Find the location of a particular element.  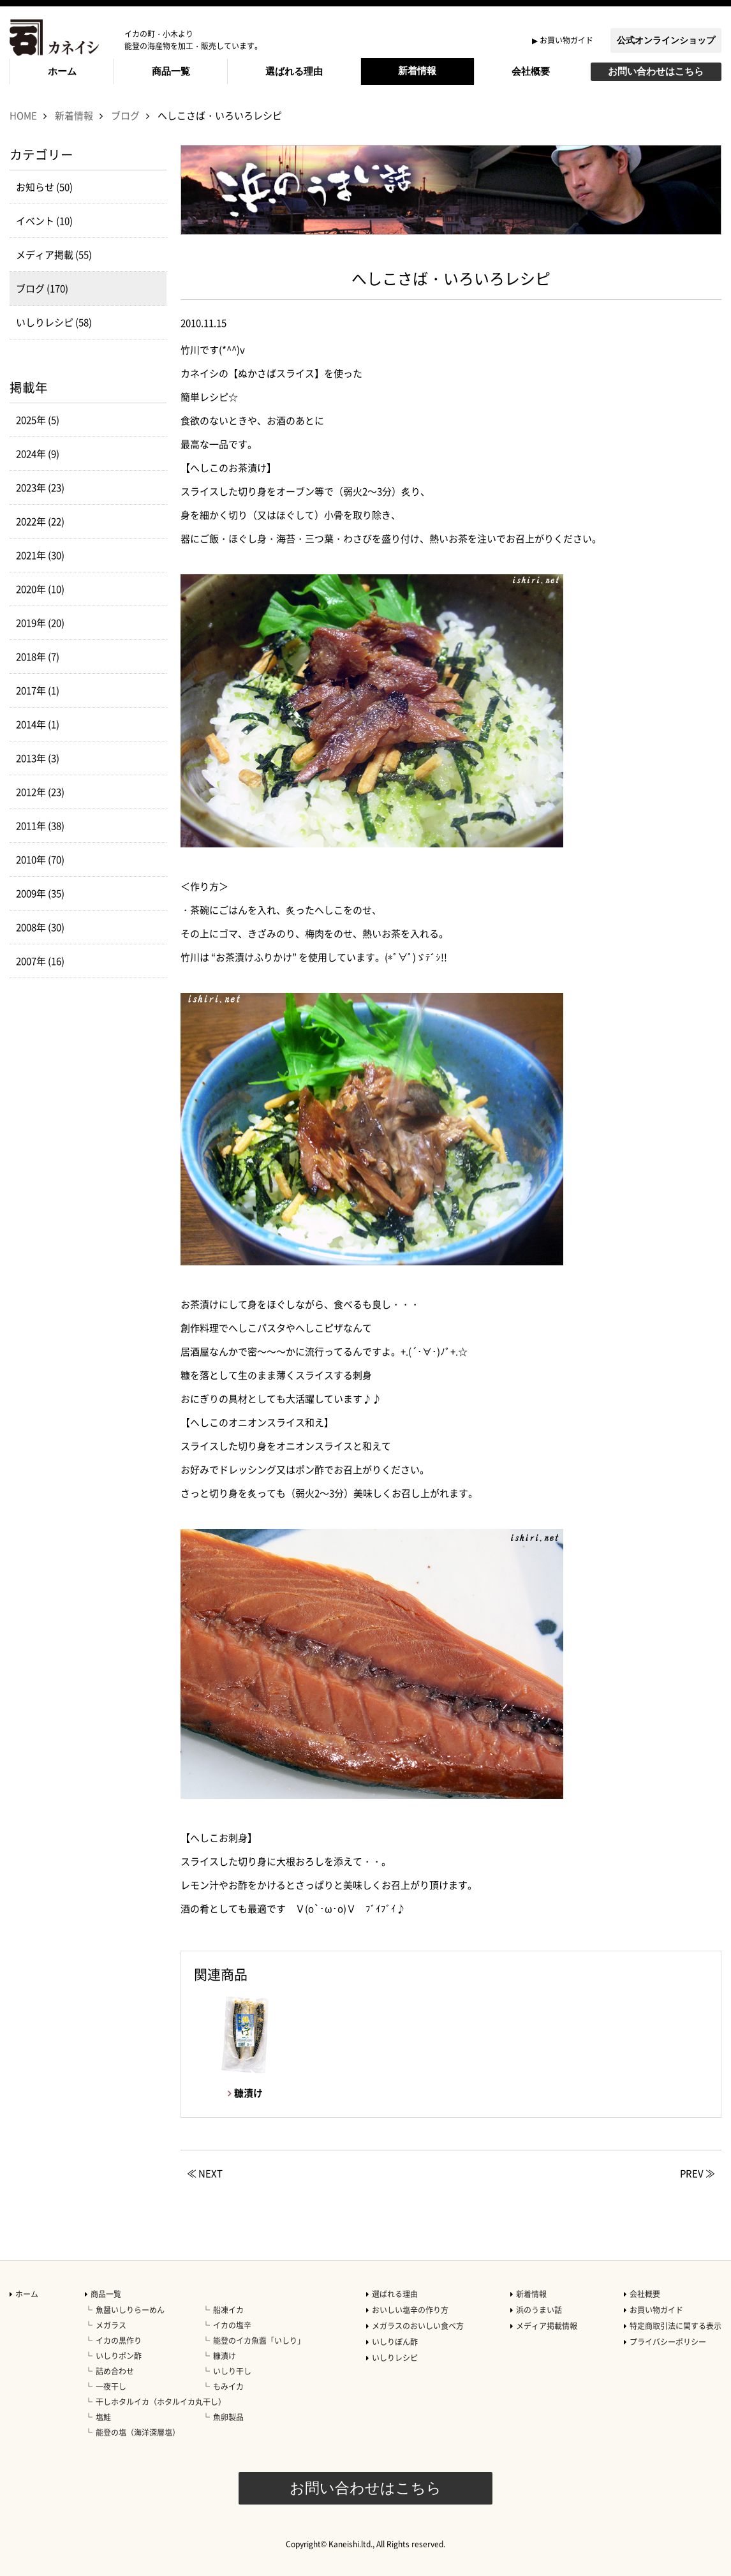

2024年 (9) is located at coordinates (37, 454).